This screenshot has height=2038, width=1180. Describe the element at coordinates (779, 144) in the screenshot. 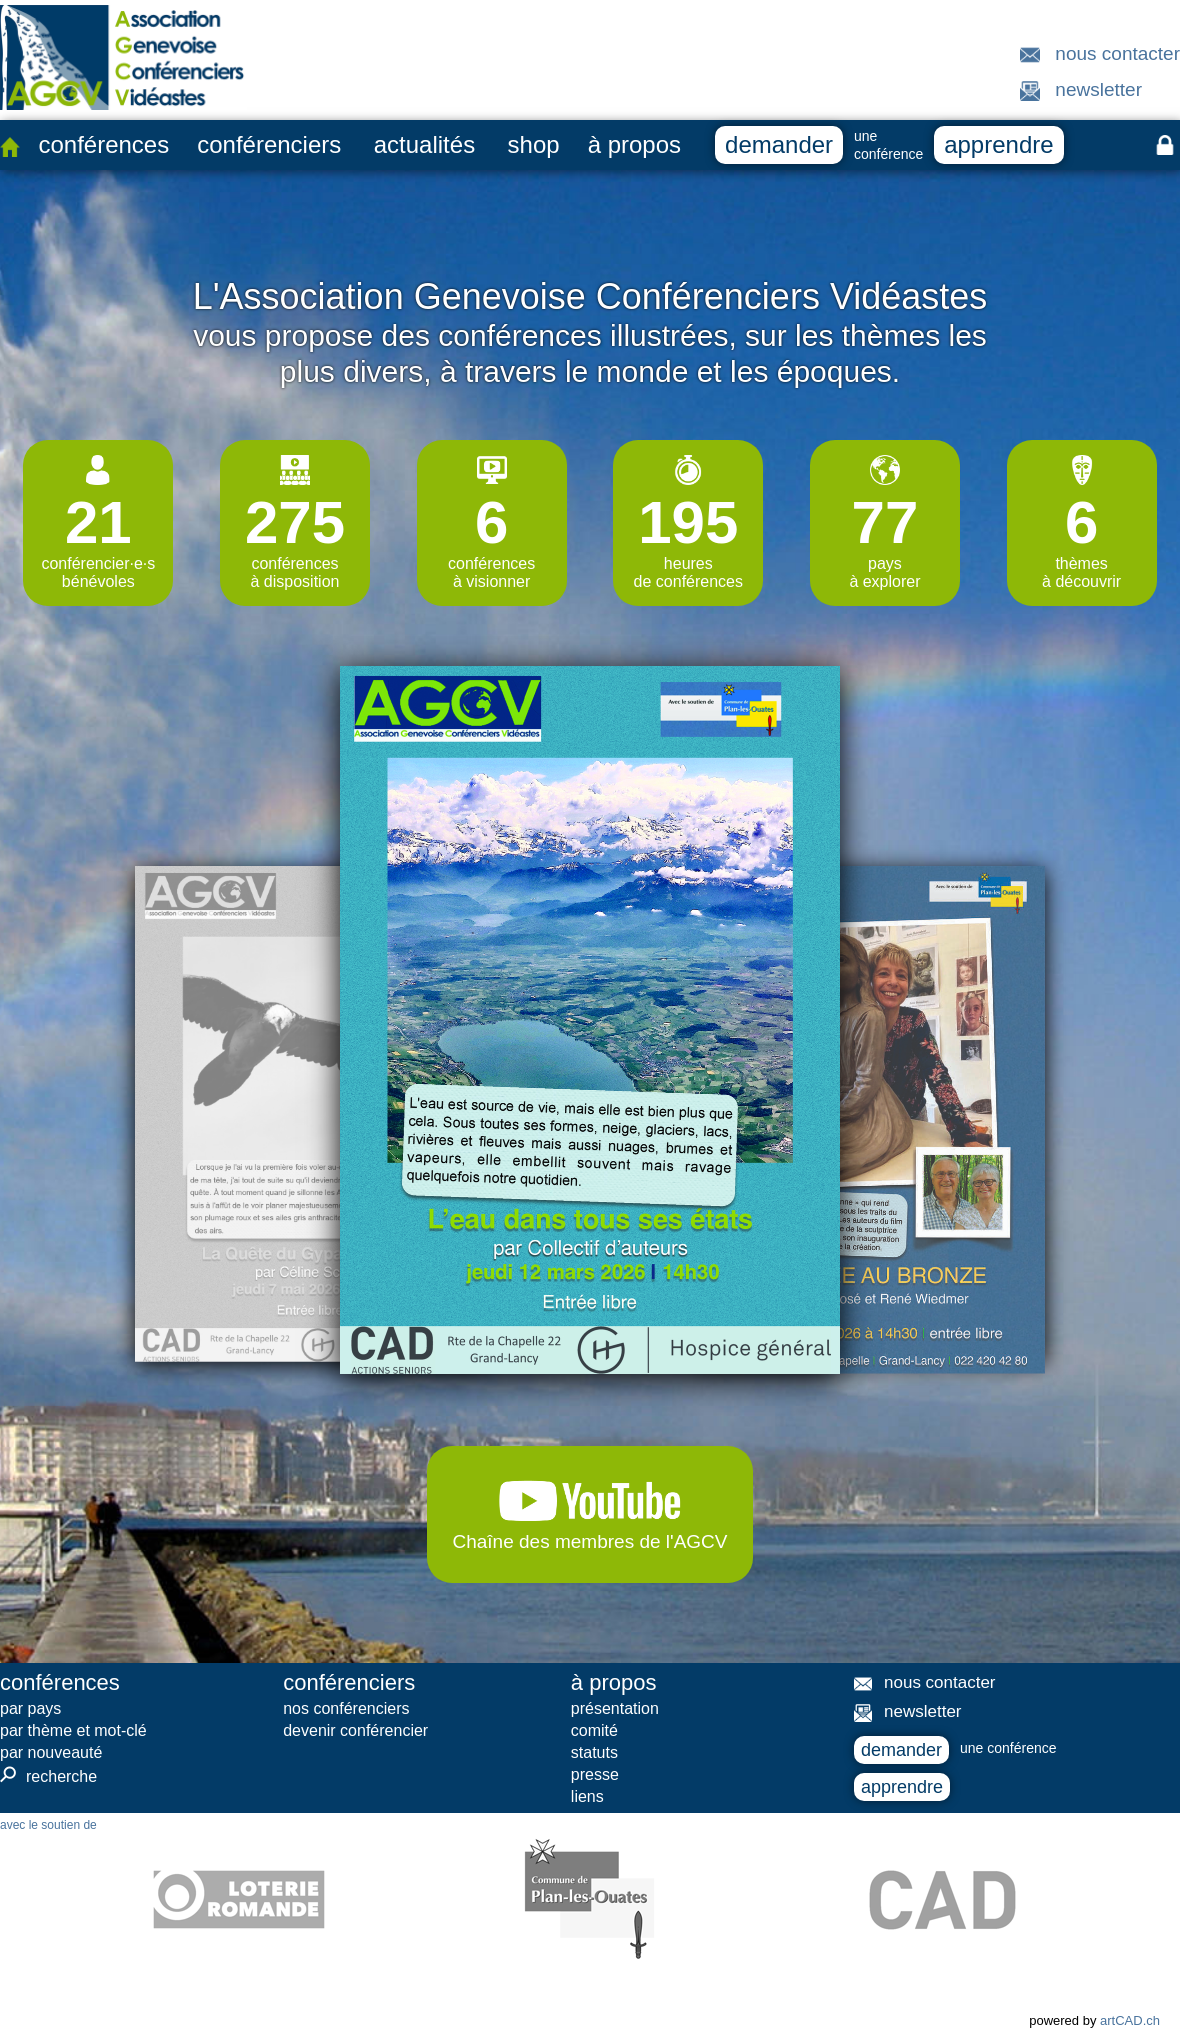

I see `demander` at that location.